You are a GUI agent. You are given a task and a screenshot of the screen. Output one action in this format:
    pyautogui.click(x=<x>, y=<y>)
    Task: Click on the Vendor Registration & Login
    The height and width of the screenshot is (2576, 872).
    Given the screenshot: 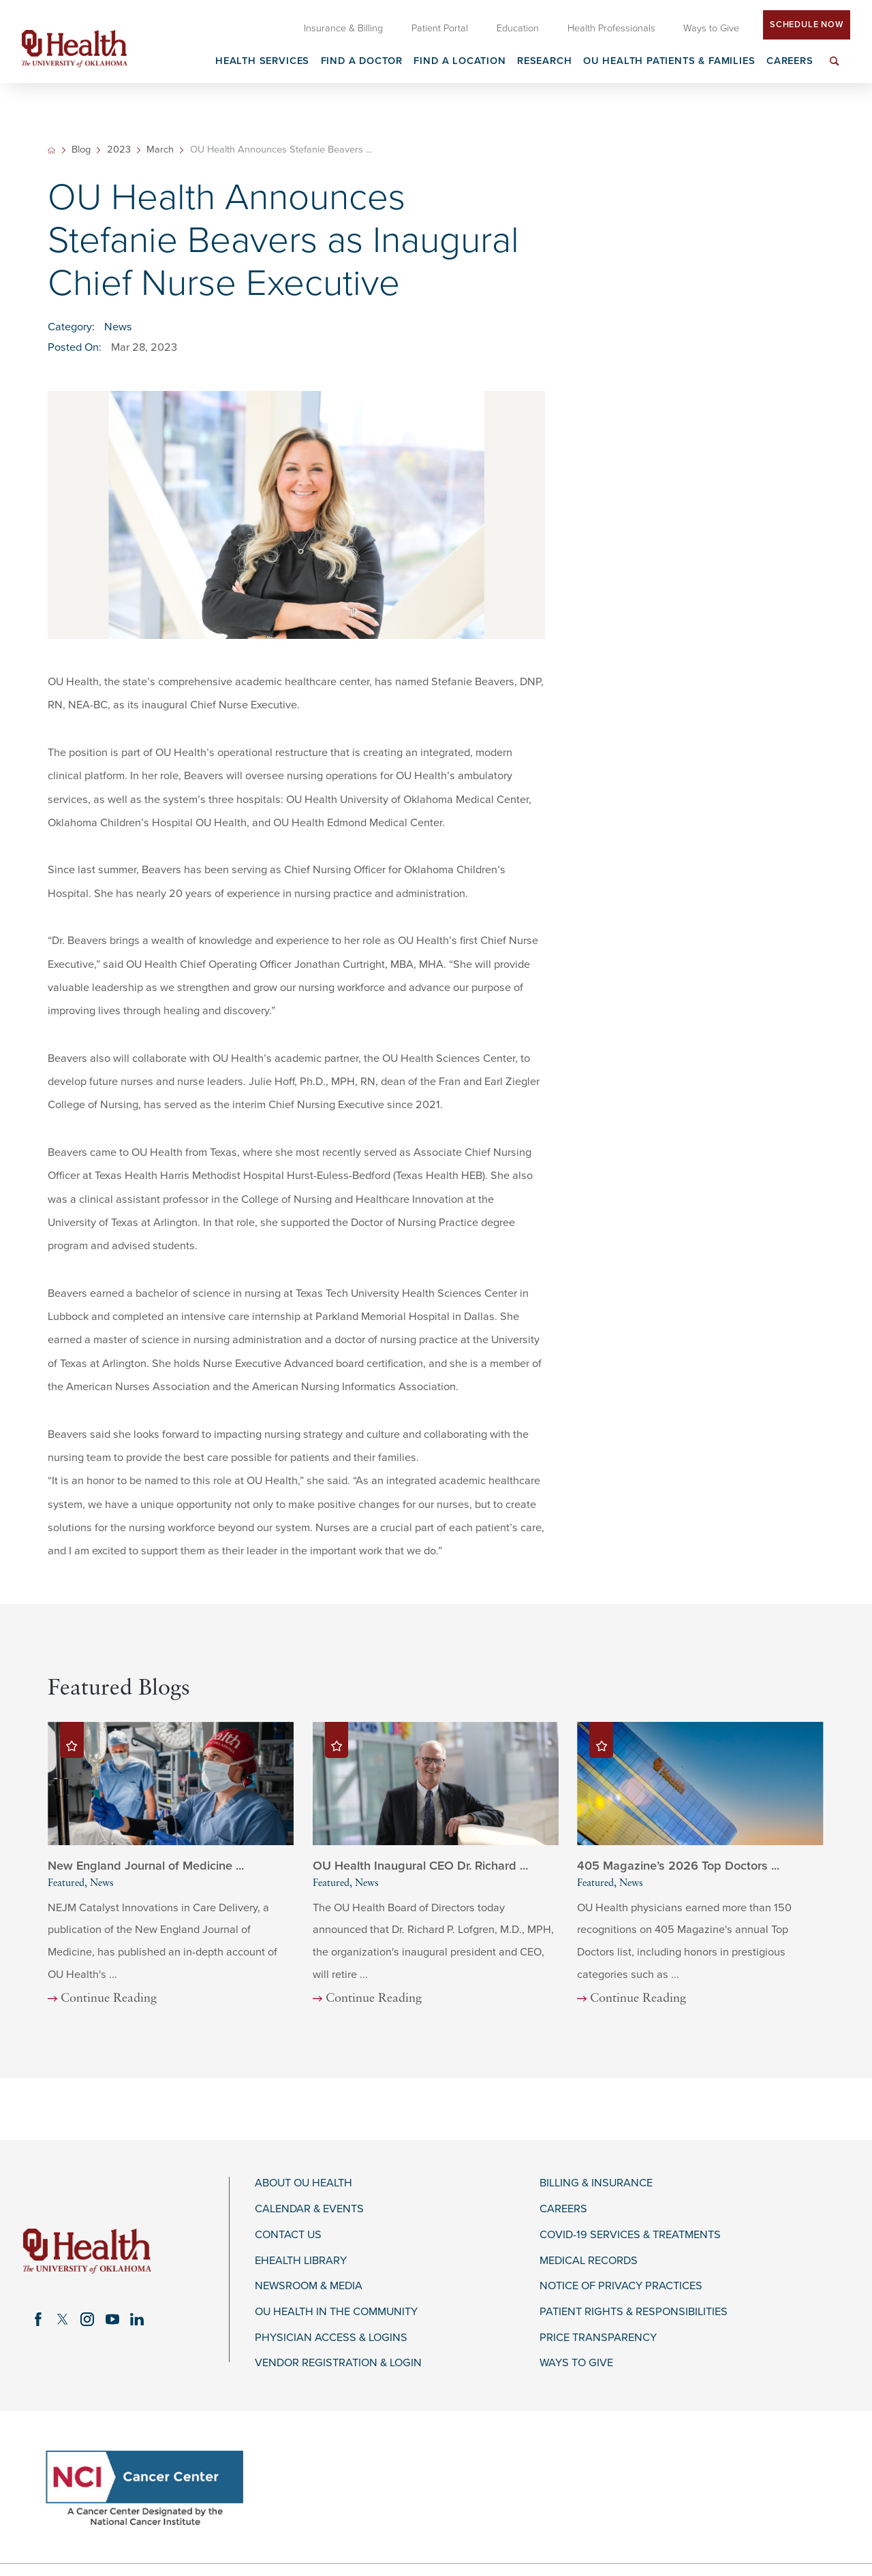 What is the action you would take?
    pyautogui.click(x=338, y=2363)
    